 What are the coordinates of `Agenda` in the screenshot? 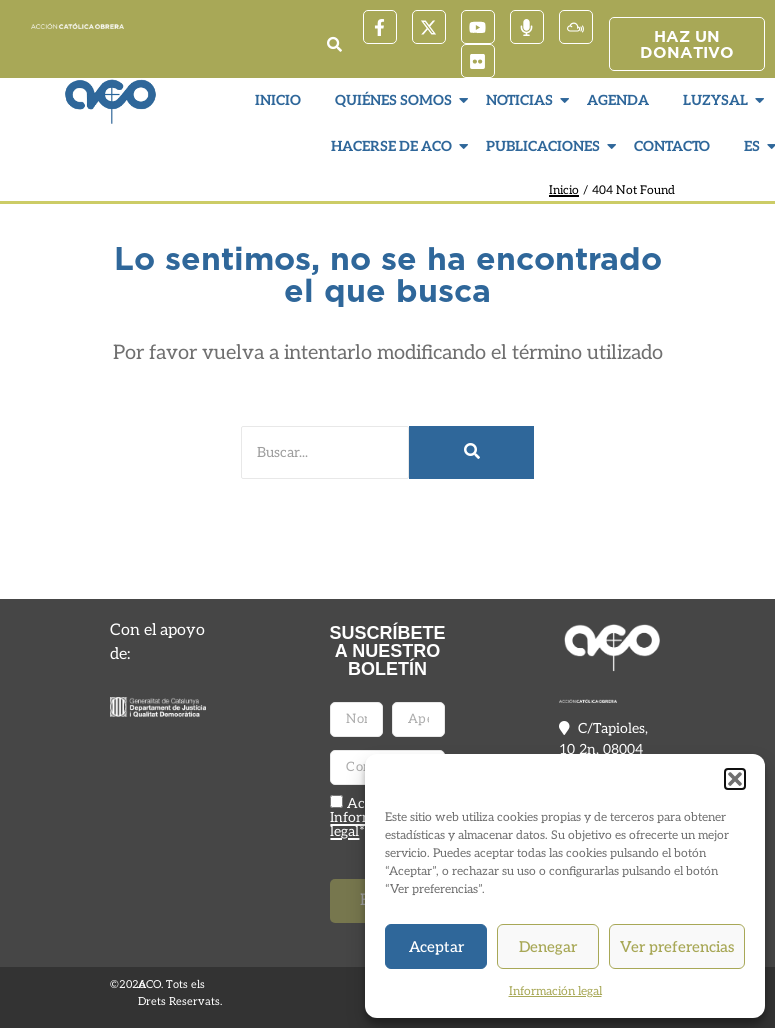 It's located at (618, 100).